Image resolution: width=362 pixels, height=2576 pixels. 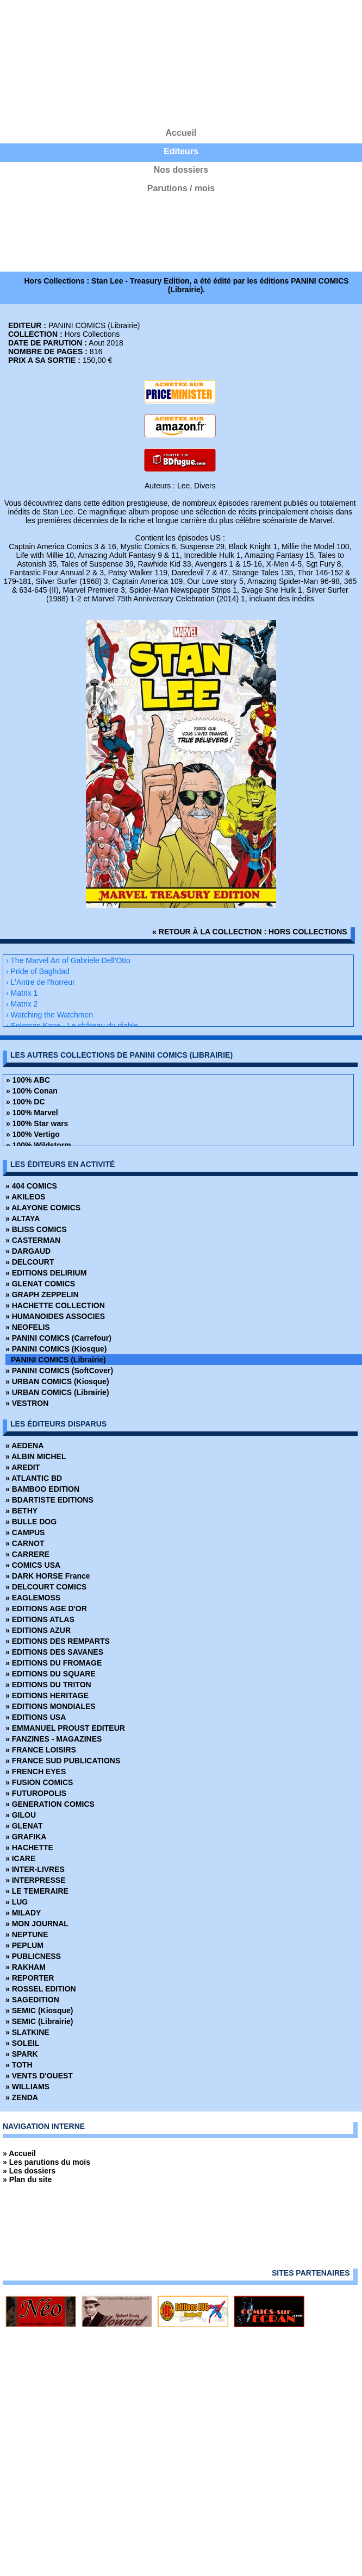 I want to click on » EDITIONS ATLAS, so click(x=39, y=1619).